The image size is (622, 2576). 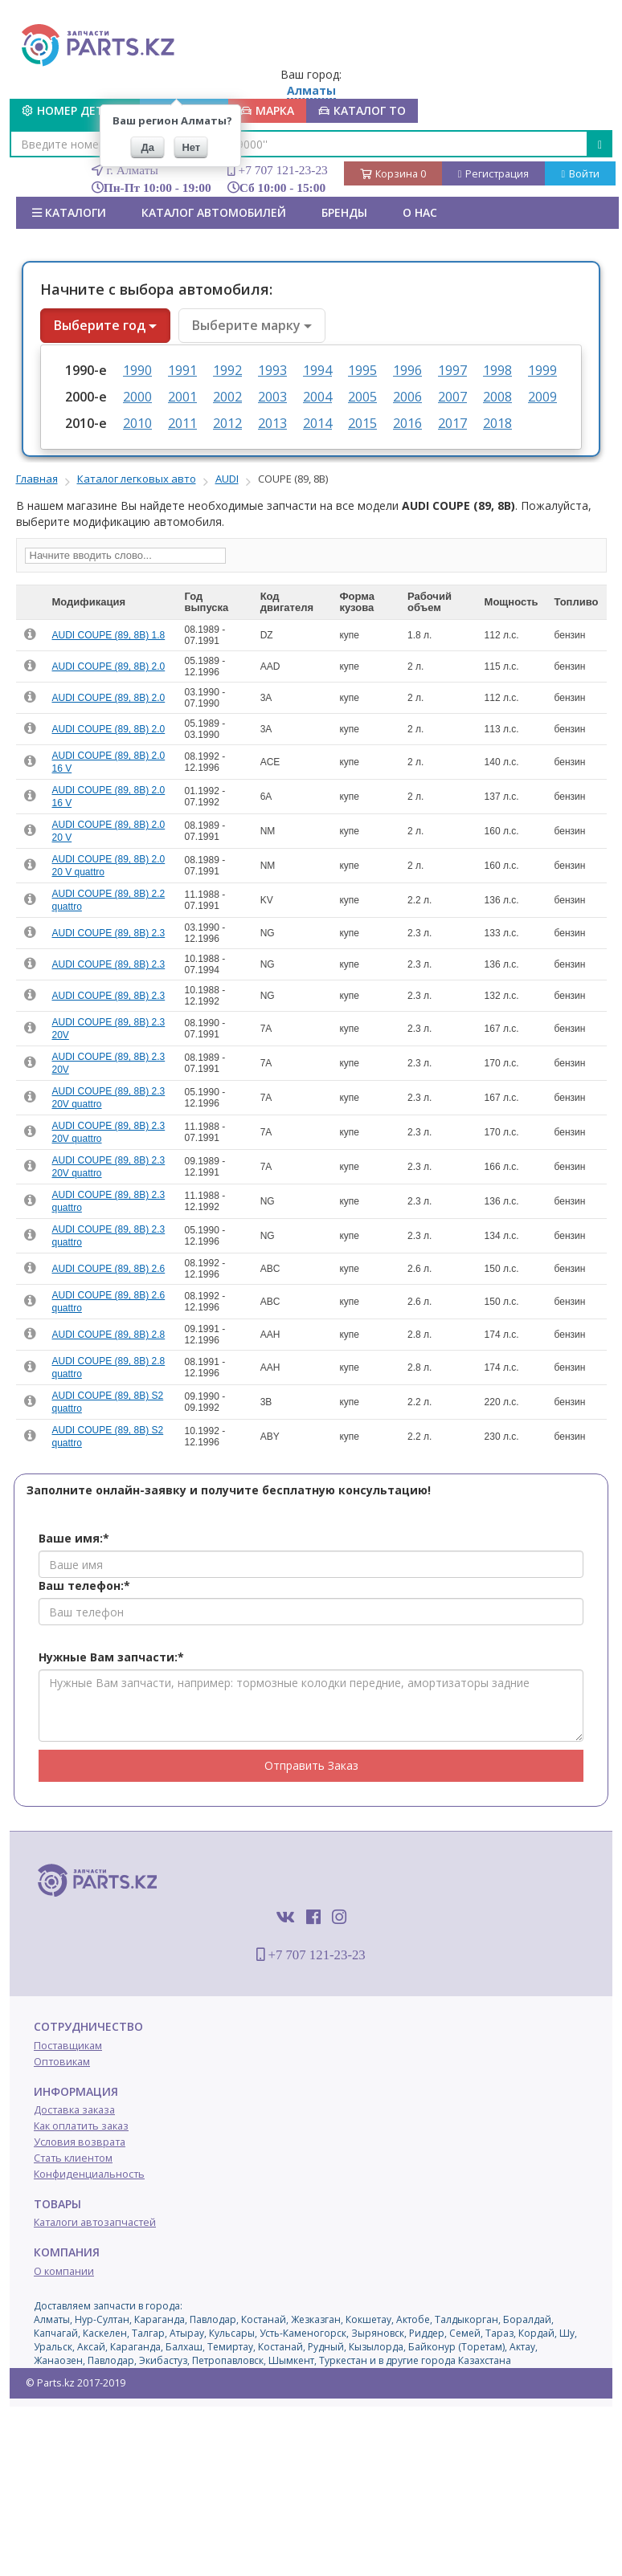 What do you see at coordinates (191, 147) in the screenshot?
I see `Нет` at bounding box center [191, 147].